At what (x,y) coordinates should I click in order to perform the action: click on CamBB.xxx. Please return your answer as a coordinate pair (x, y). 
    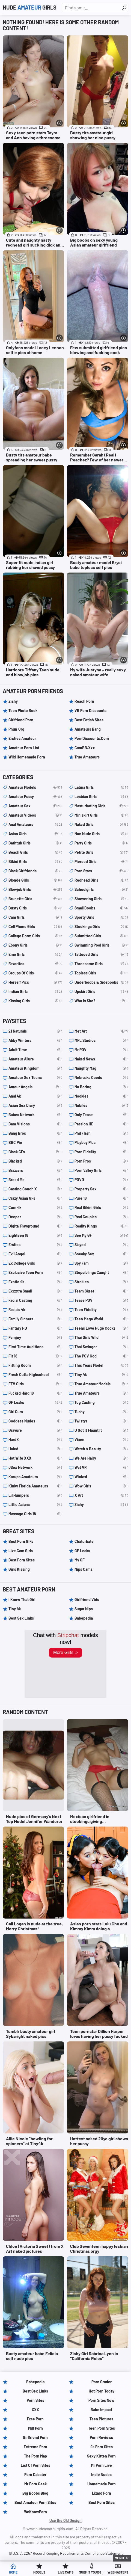
    Looking at the image, I should click on (85, 747).